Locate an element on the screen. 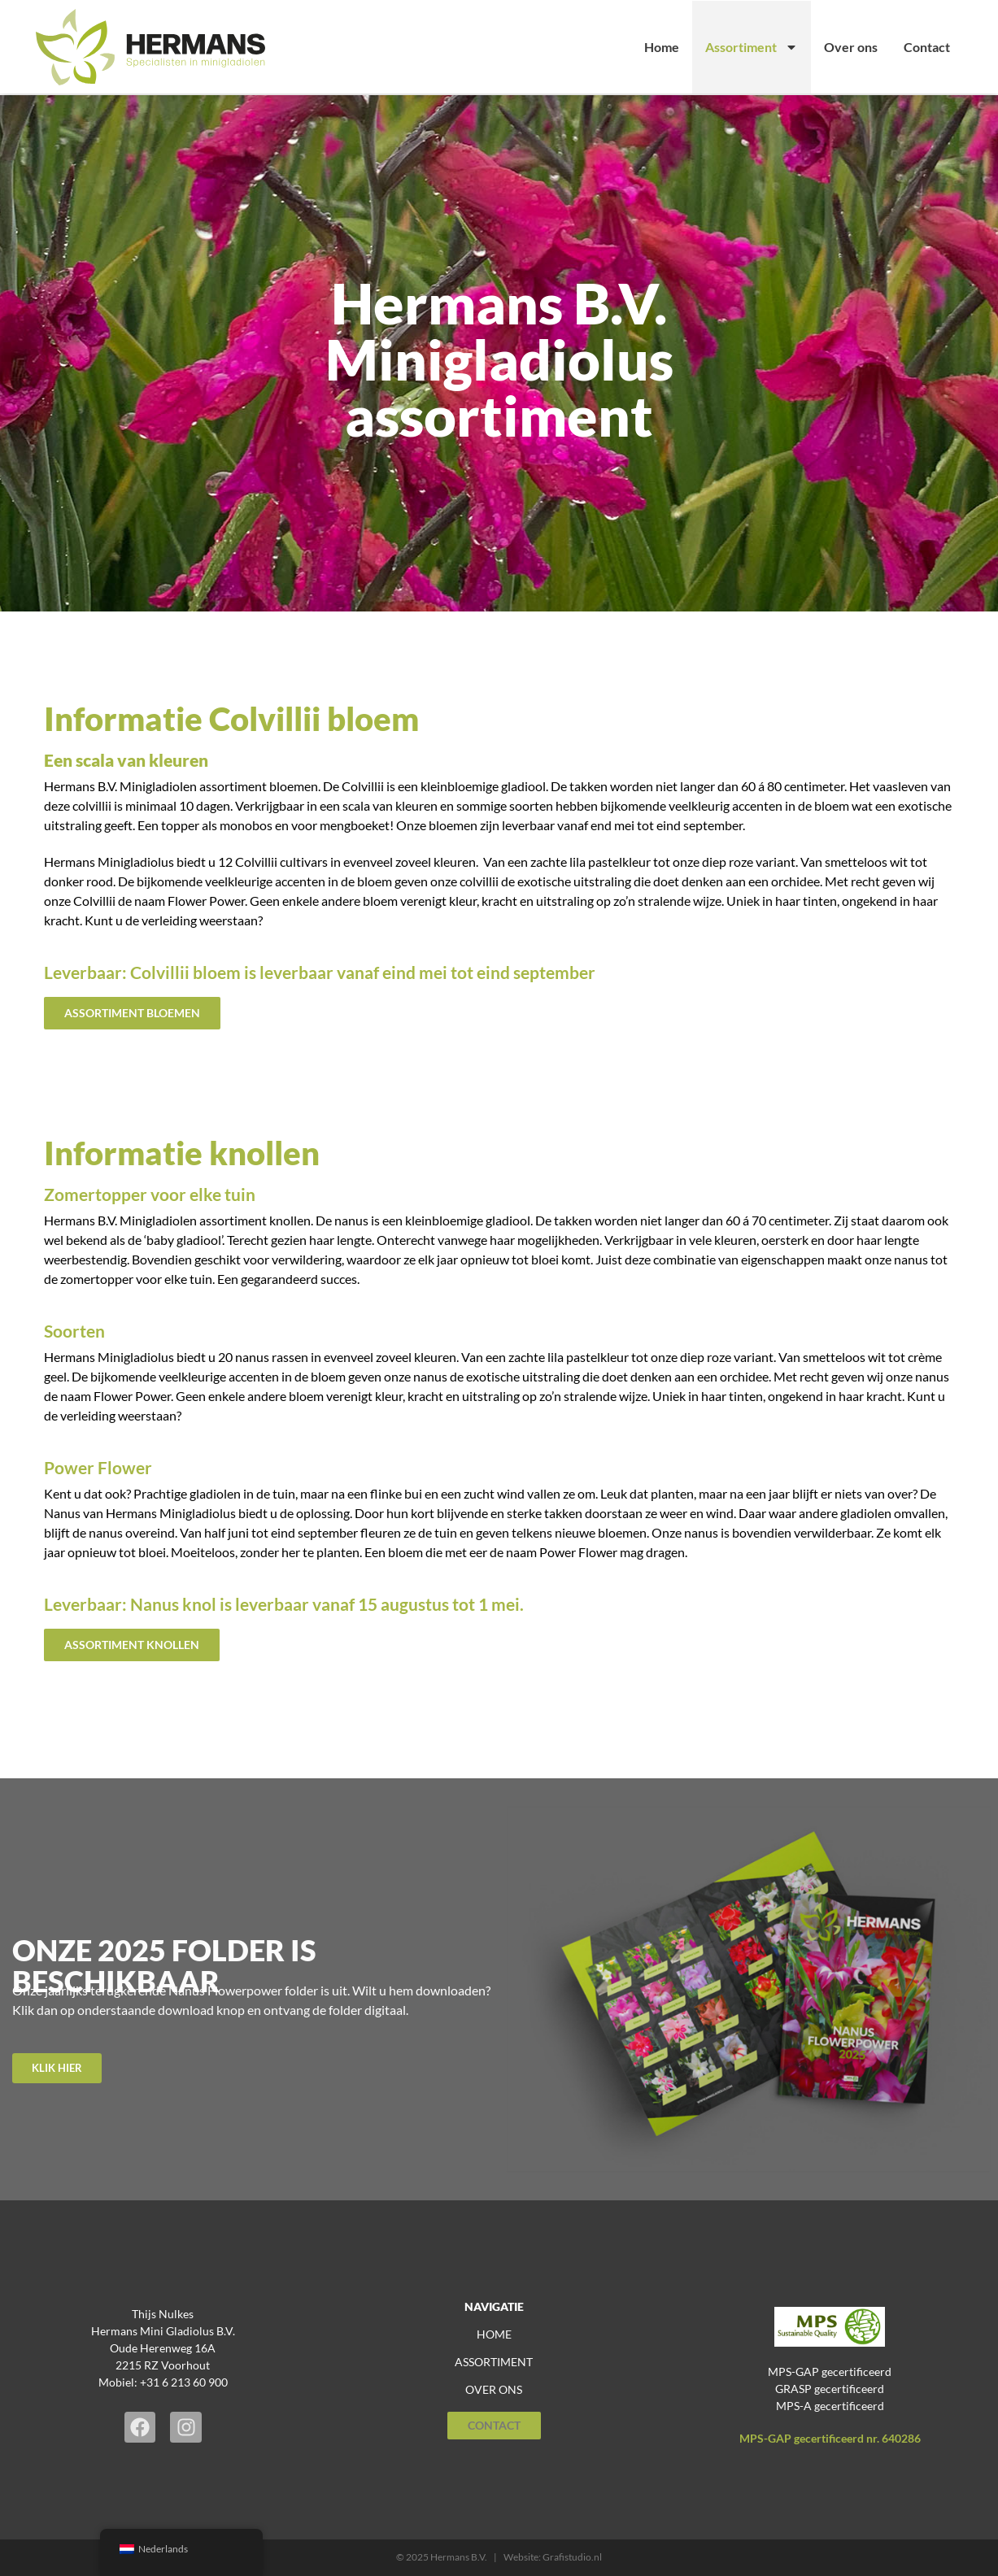 This screenshot has width=998, height=2576. Over ons is located at coordinates (851, 46).